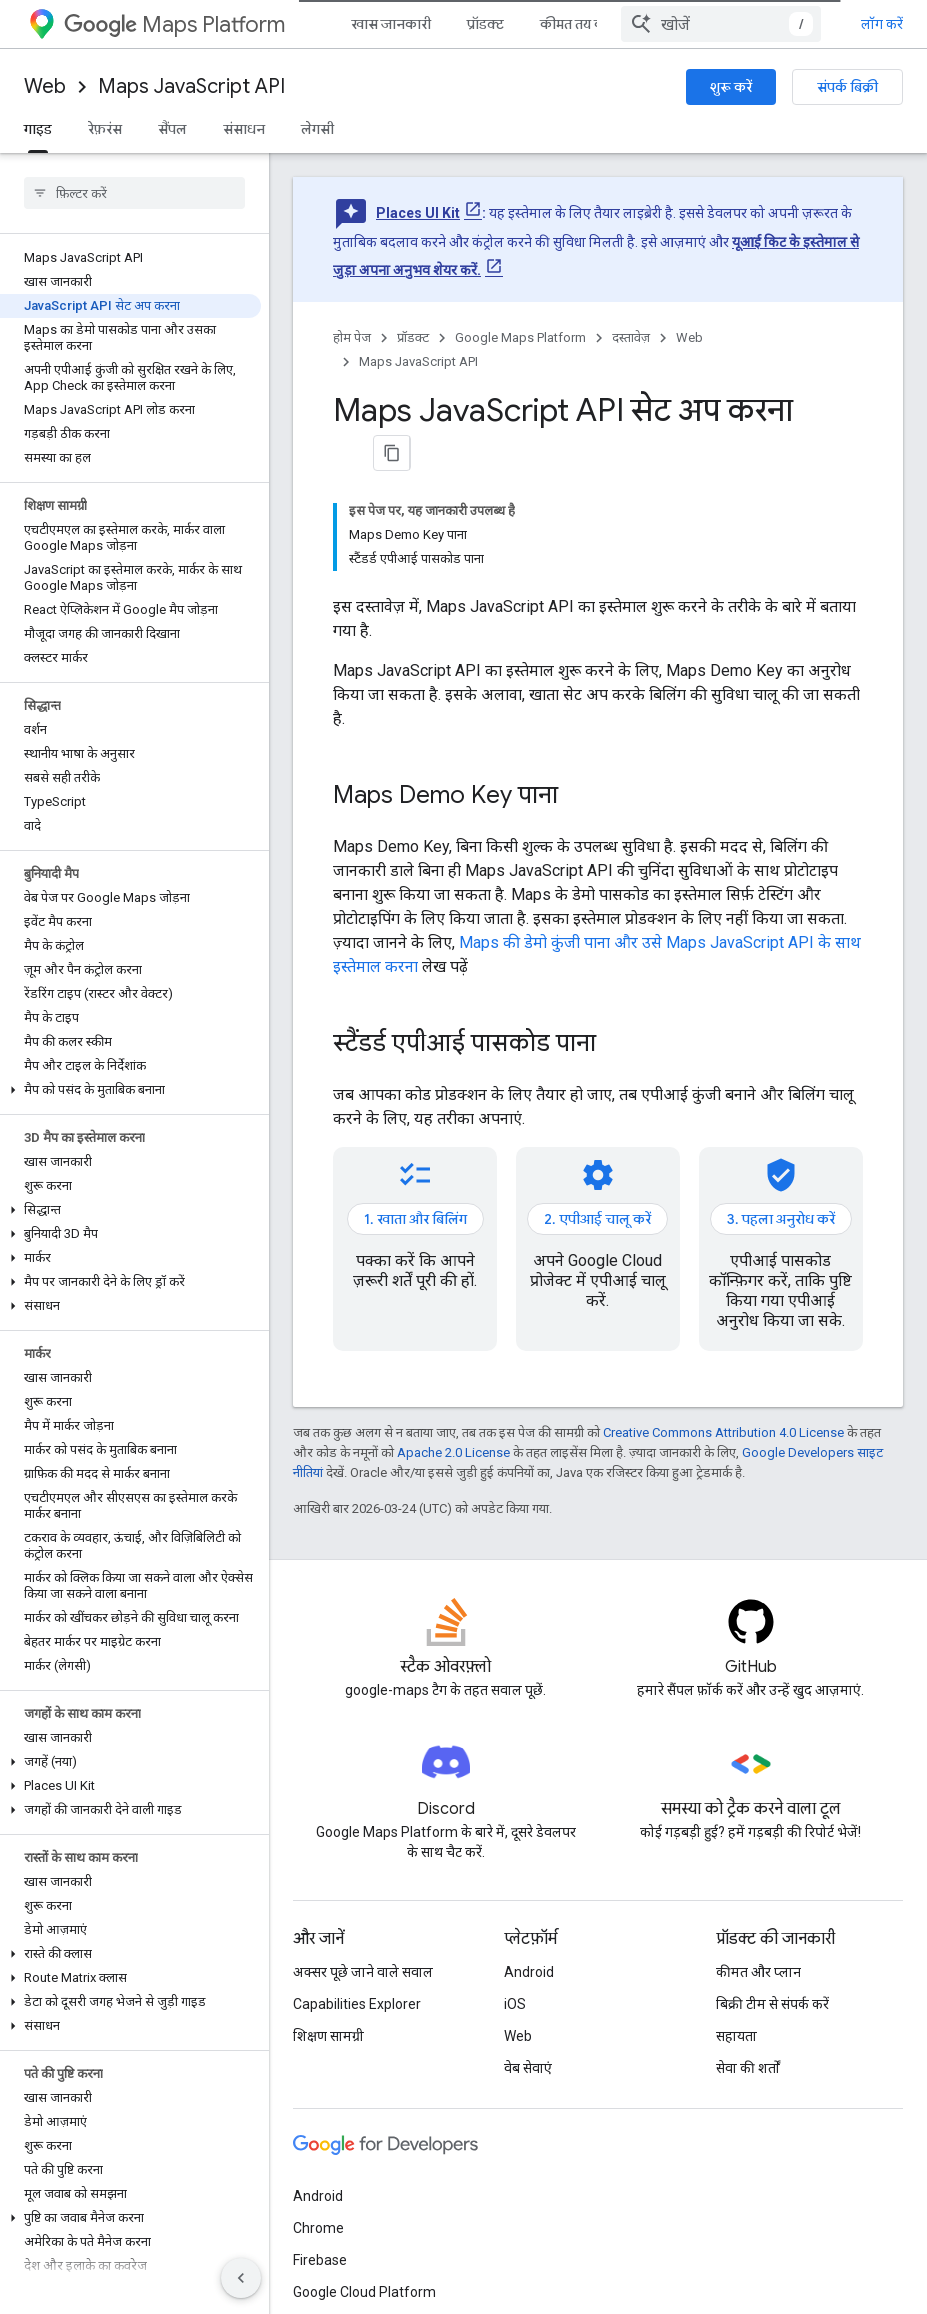  I want to click on होम पेज, so click(352, 337).